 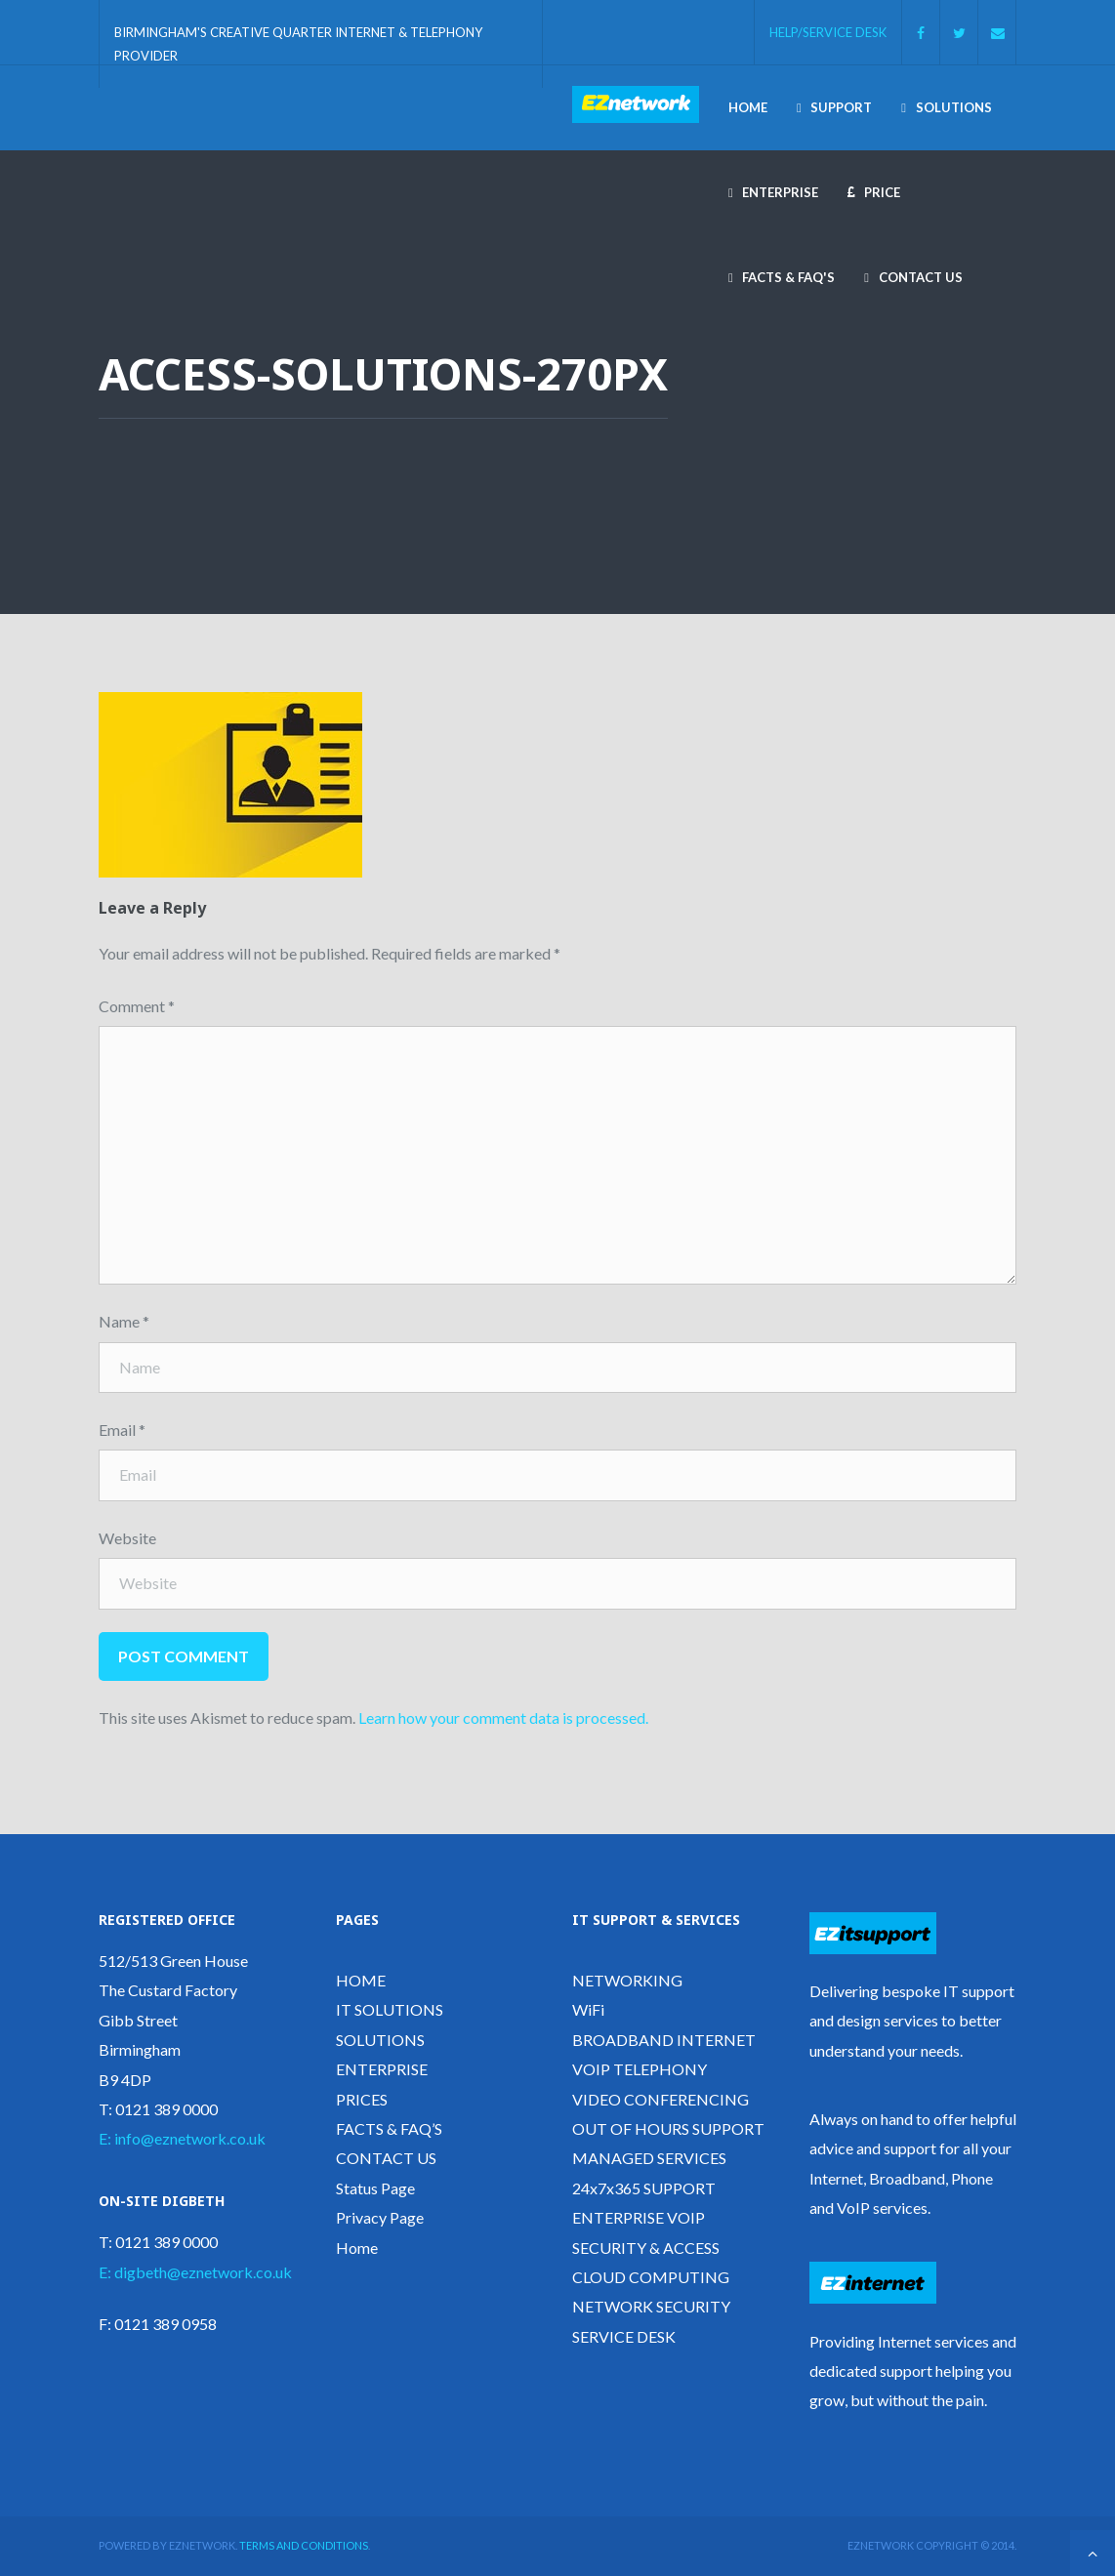 What do you see at coordinates (639, 2069) in the screenshot?
I see `VOIP TELEPHONY` at bounding box center [639, 2069].